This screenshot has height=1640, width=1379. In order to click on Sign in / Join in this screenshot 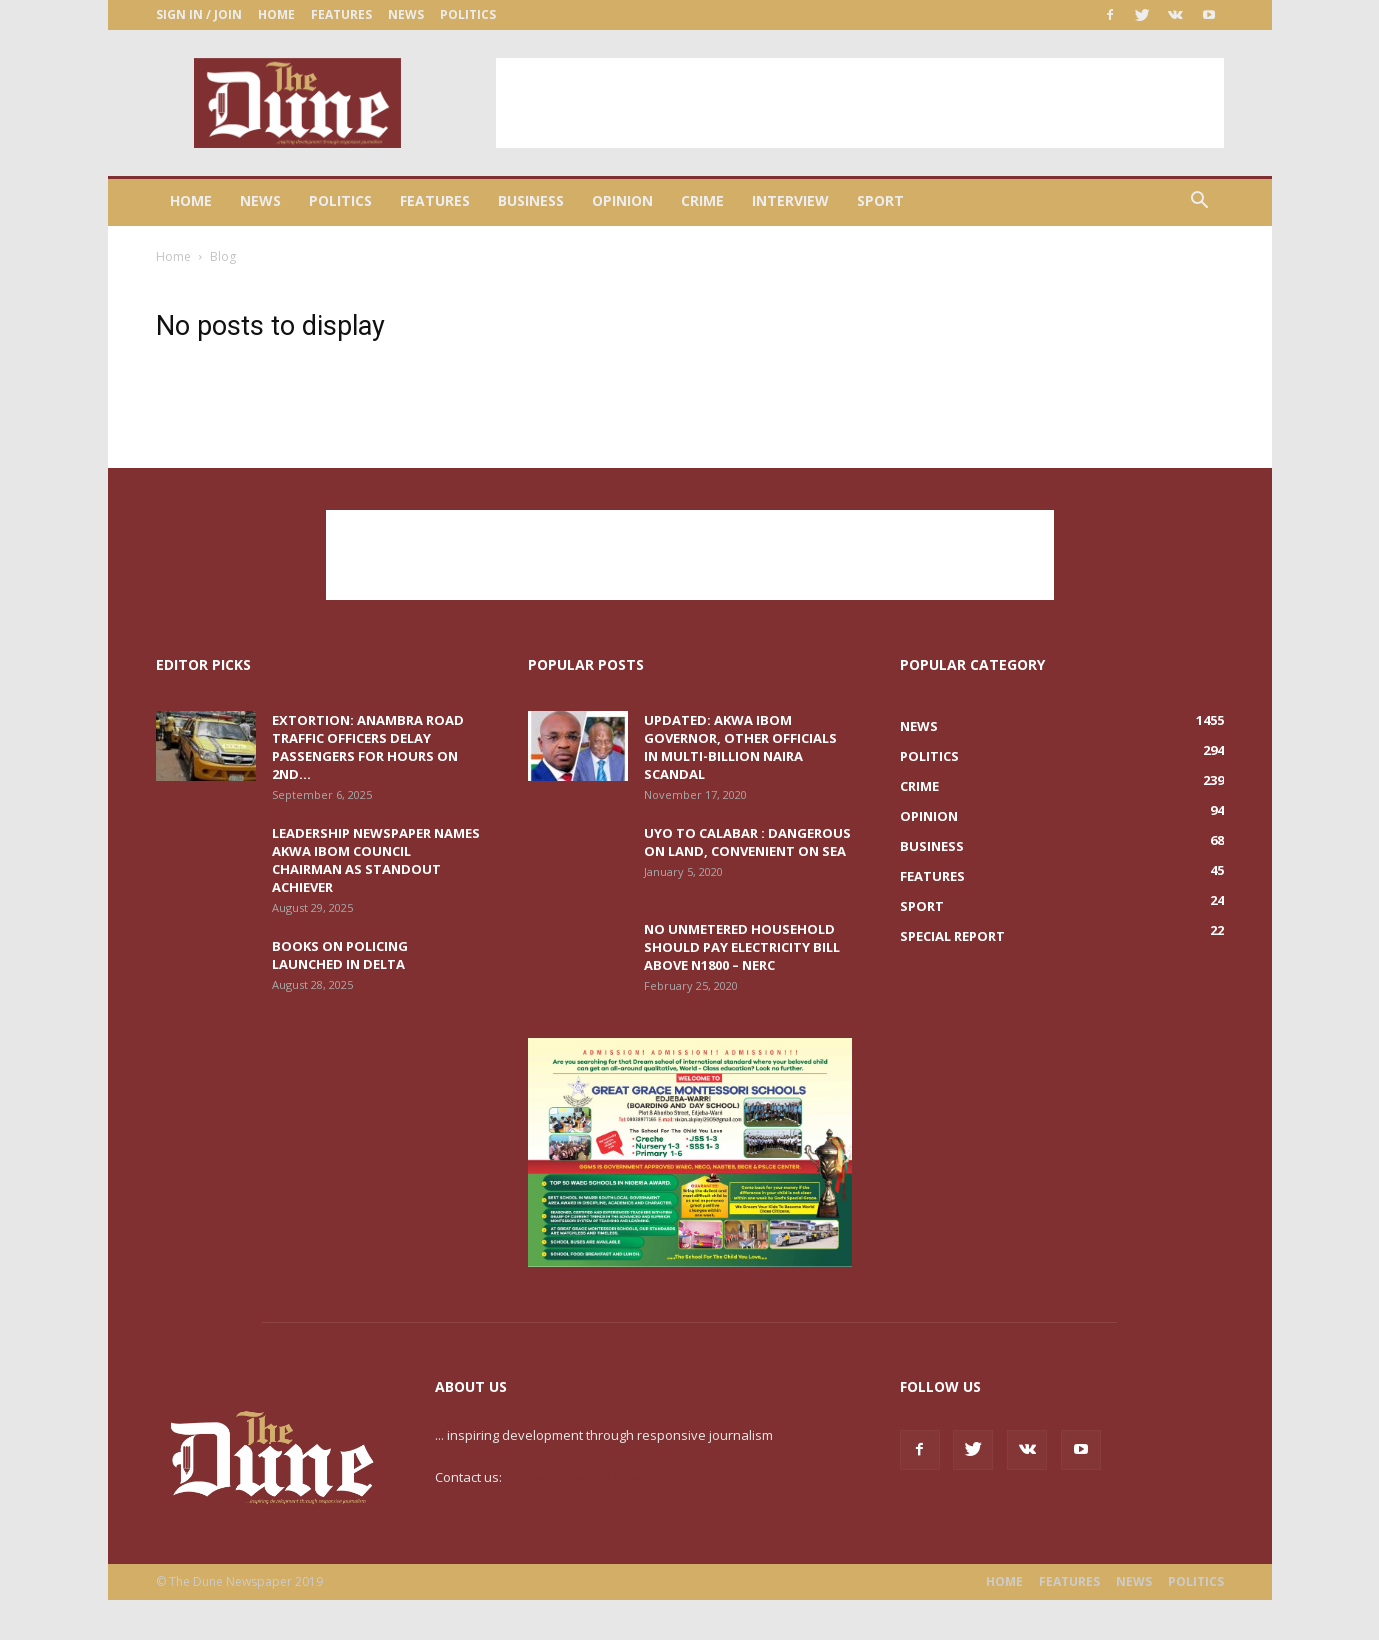, I will do `click(199, 14)`.